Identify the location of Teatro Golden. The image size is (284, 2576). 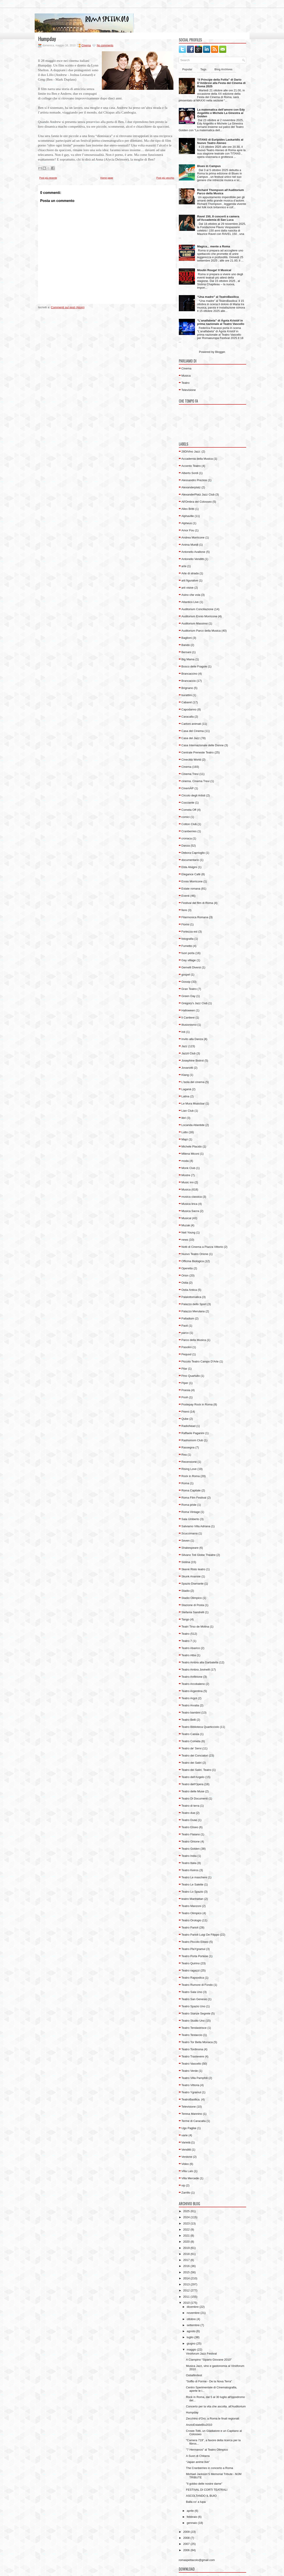
(191, 1848).